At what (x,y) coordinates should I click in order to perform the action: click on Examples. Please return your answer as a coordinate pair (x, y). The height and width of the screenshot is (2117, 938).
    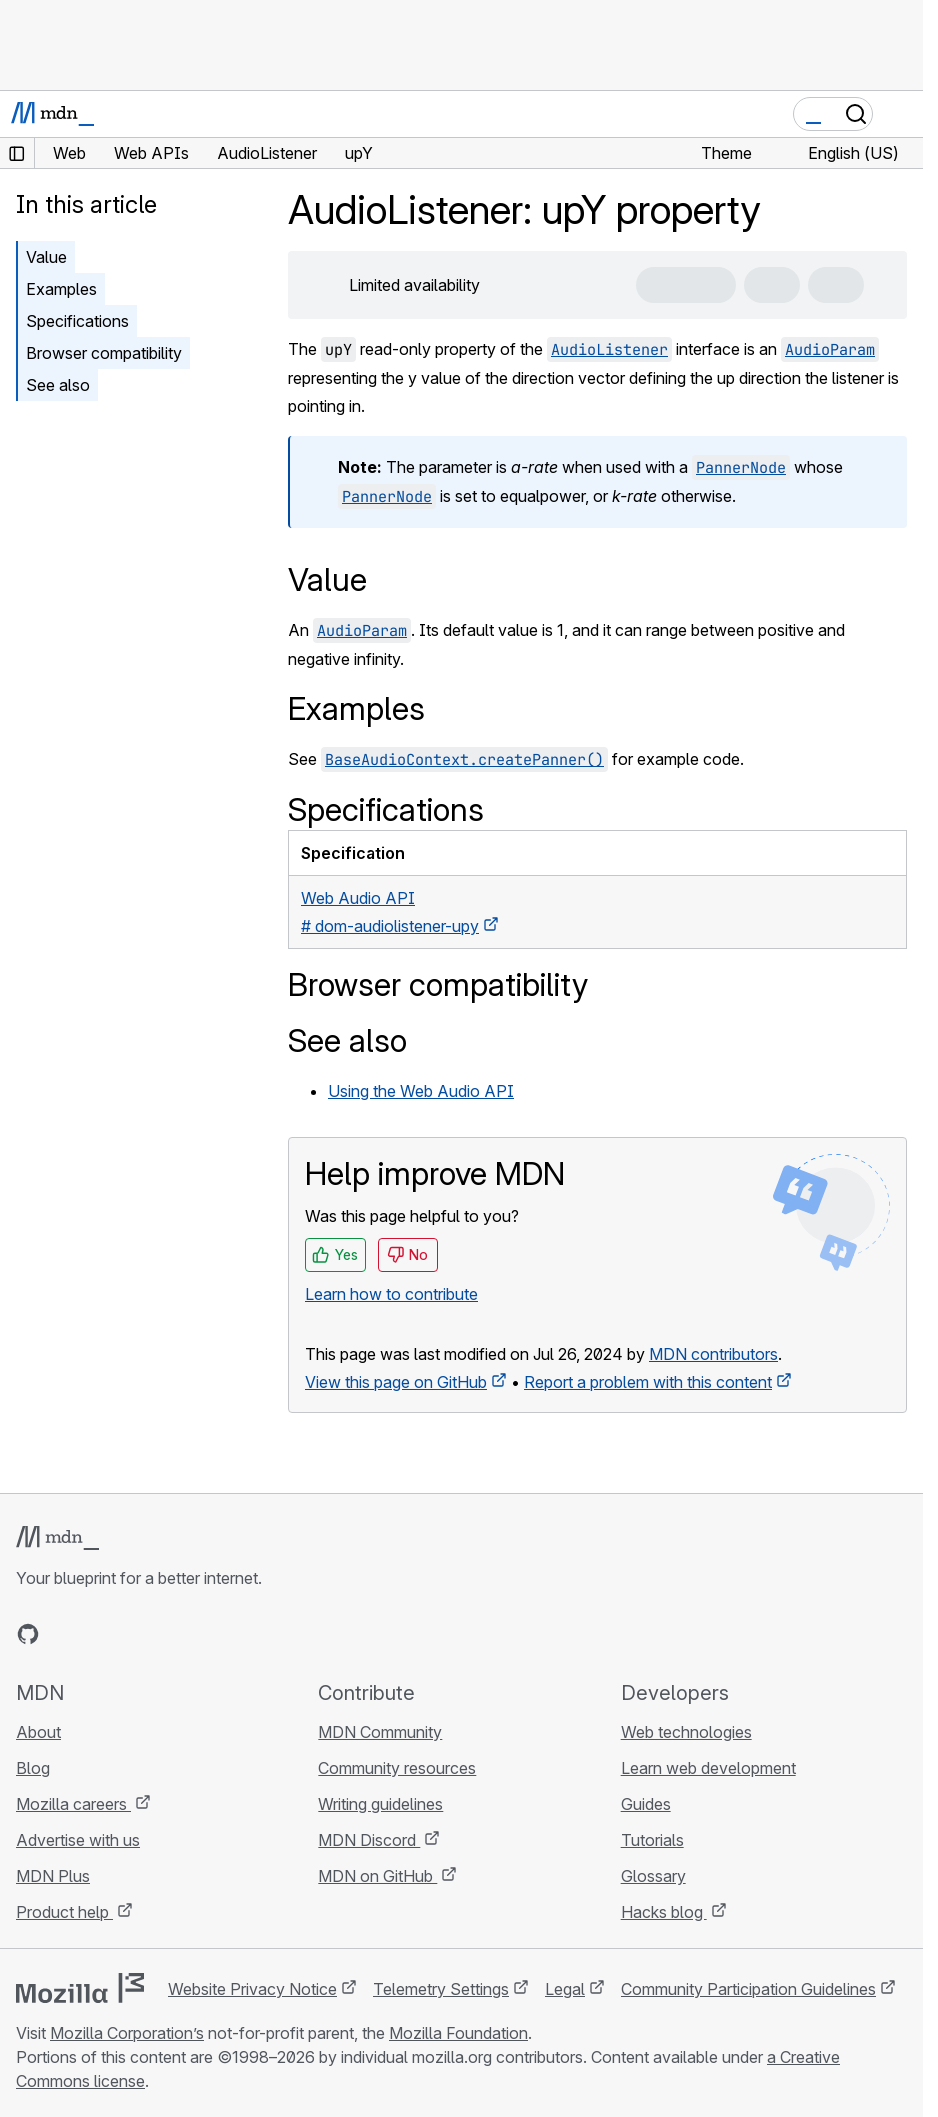
    Looking at the image, I should click on (61, 289).